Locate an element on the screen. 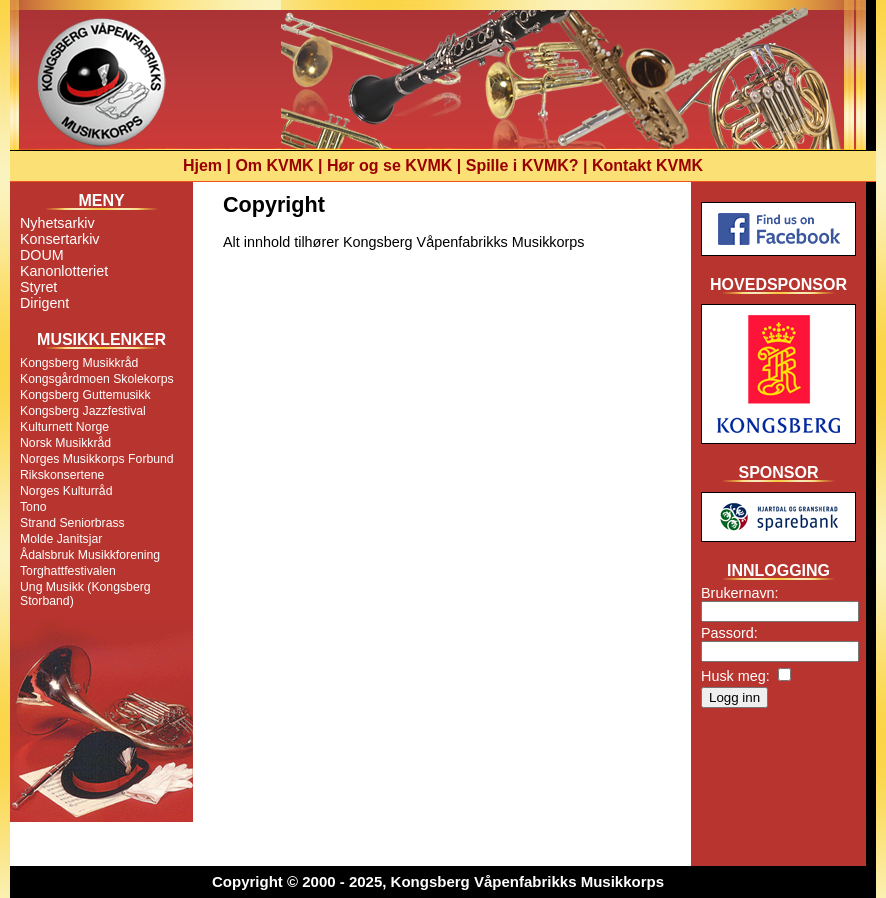  Norges Musikkorps Forbund is located at coordinates (97, 459).